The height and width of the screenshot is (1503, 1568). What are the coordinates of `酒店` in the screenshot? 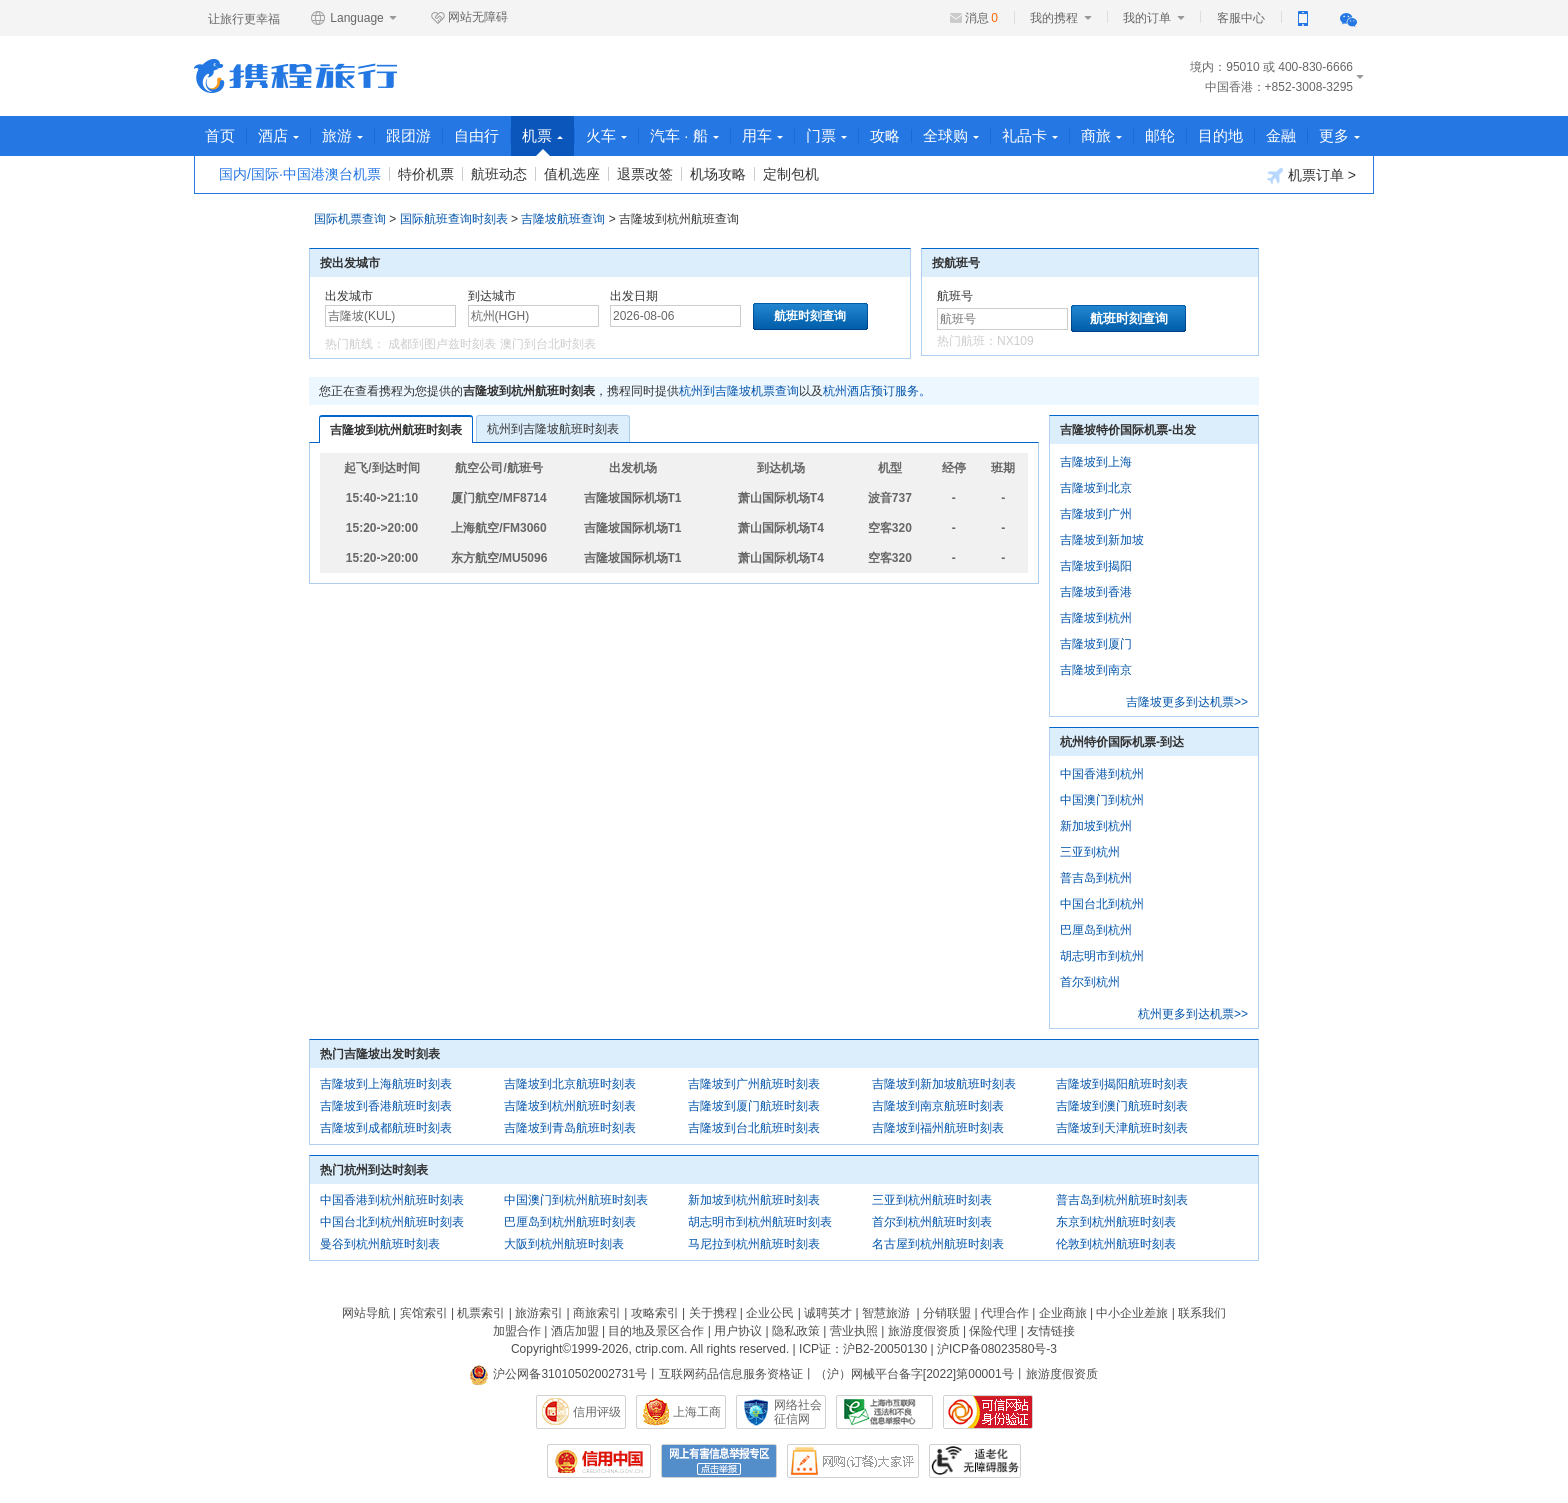 It's located at (278, 135).